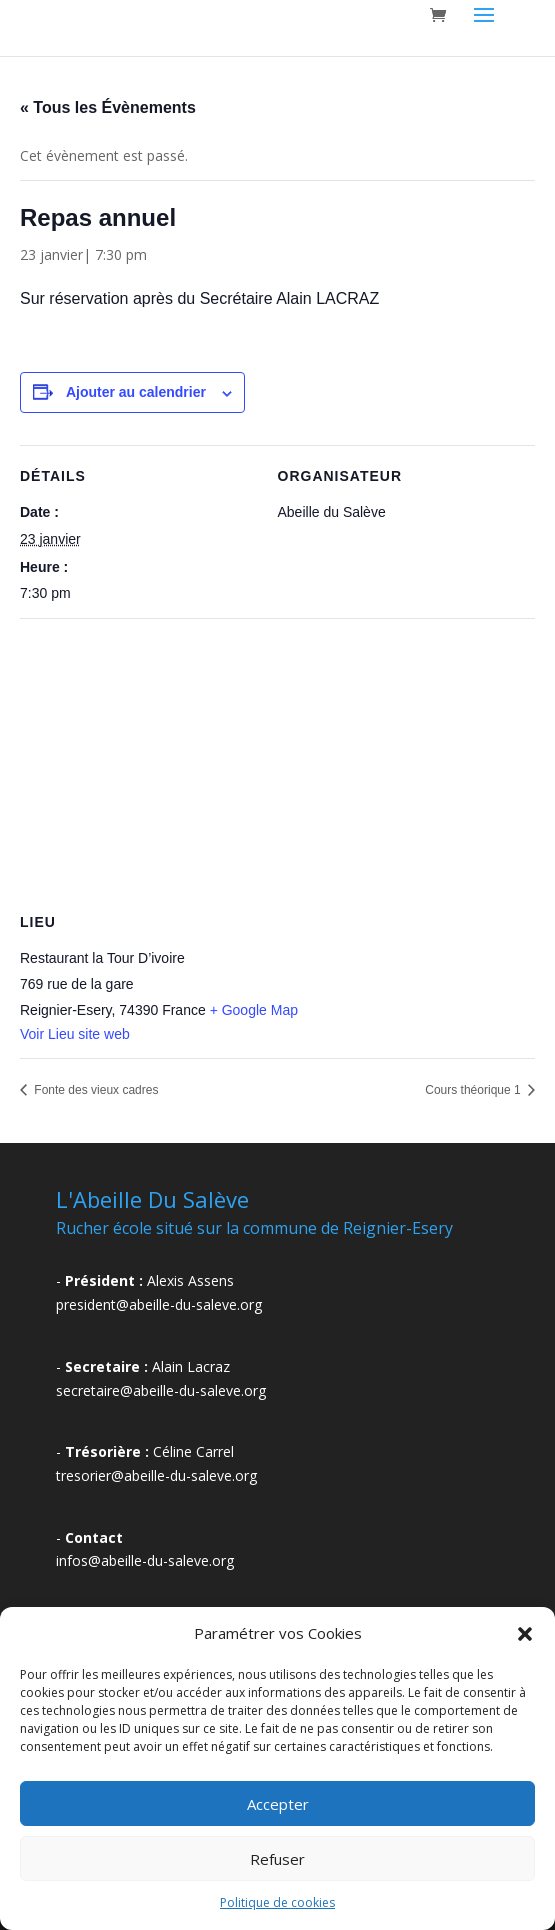 This screenshot has width=555, height=1930. Describe the element at coordinates (136, 392) in the screenshot. I see `Ajouter au calendrier [Afficher les liens permettant d’ajouter des évènements à votre calendrier]` at that location.